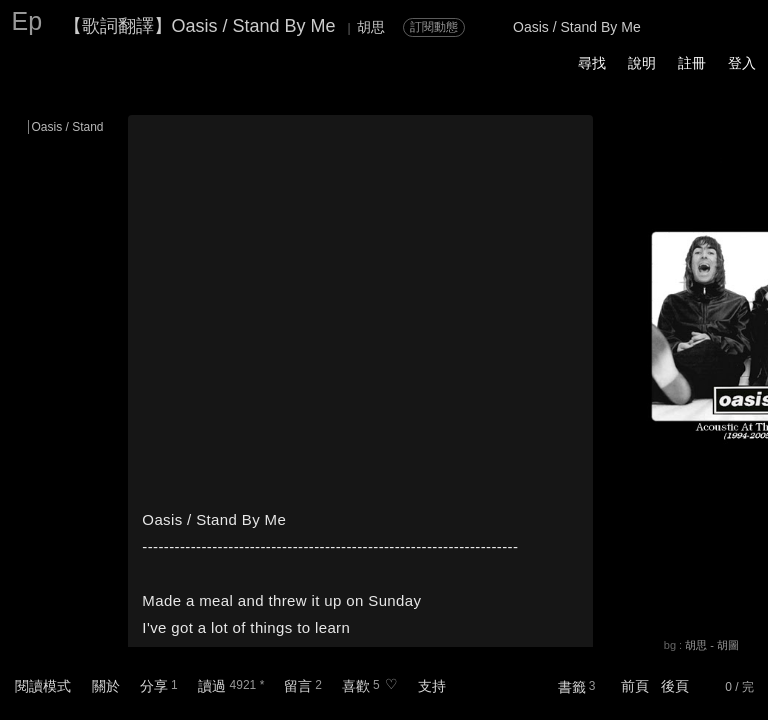 The height and width of the screenshot is (720, 768). Describe the element at coordinates (434, 27) in the screenshot. I see `訂閱動態` at that location.